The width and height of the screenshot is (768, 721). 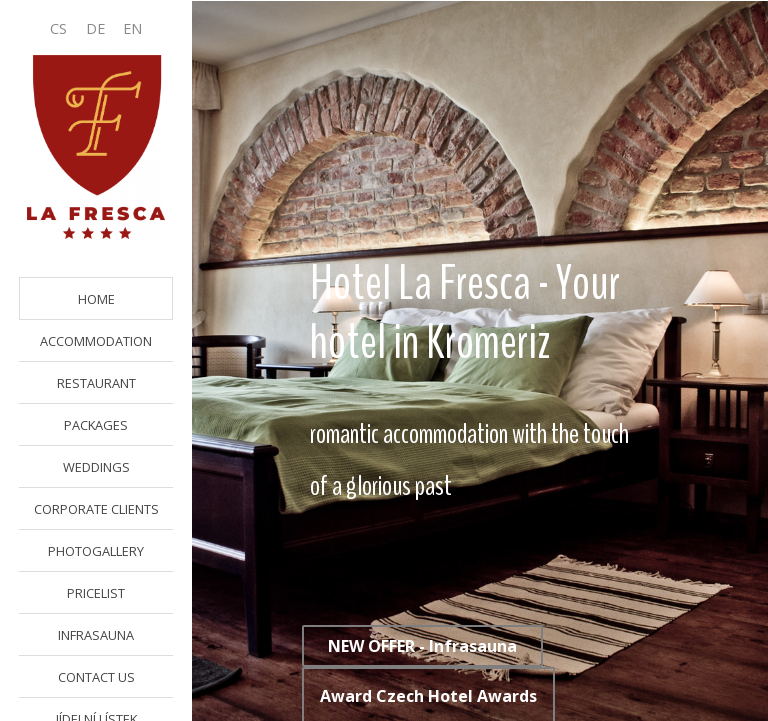 What do you see at coordinates (96, 593) in the screenshot?
I see `PRICELIST` at bounding box center [96, 593].